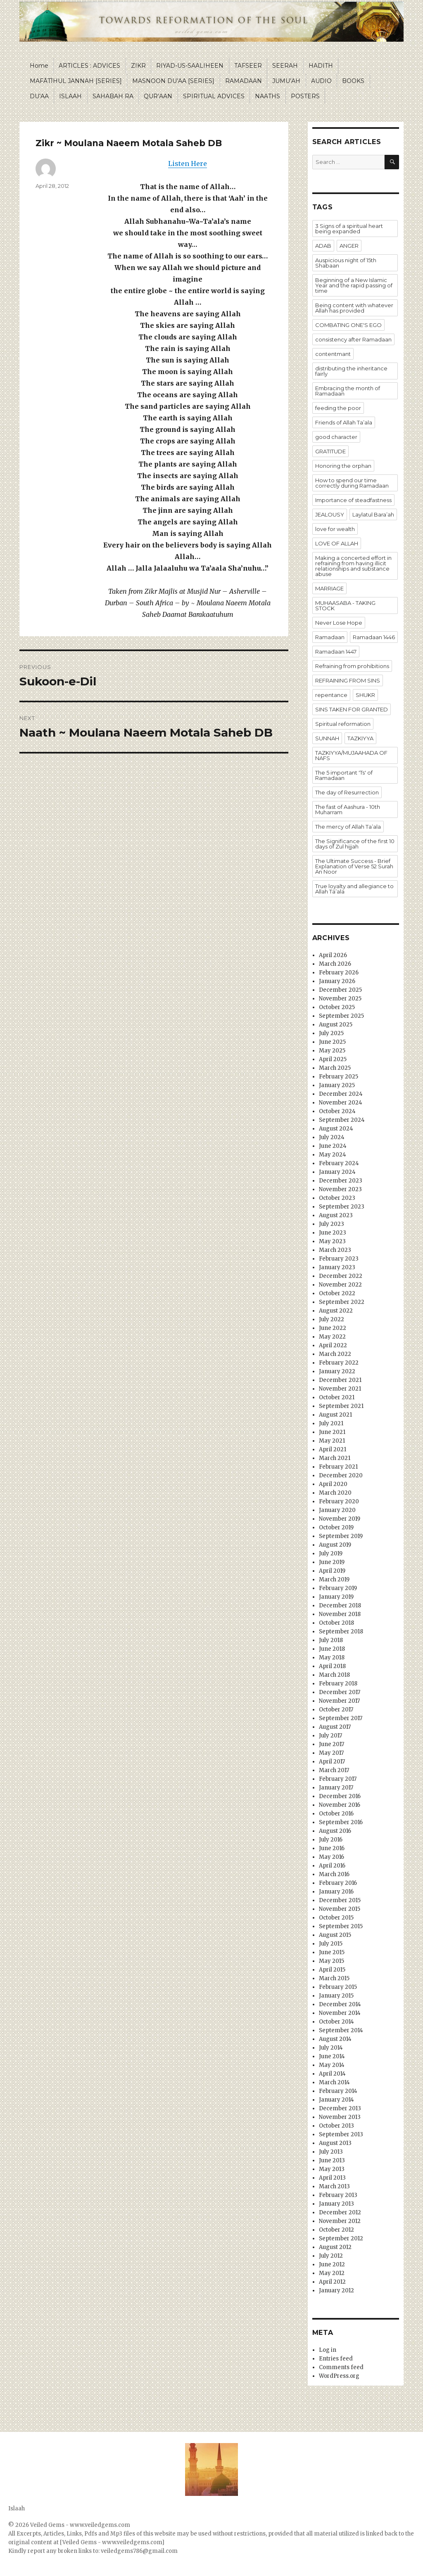 This screenshot has width=423, height=2576. What do you see at coordinates (337, 1007) in the screenshot?
I see `October 2025` at bounding box center [337, 1007].